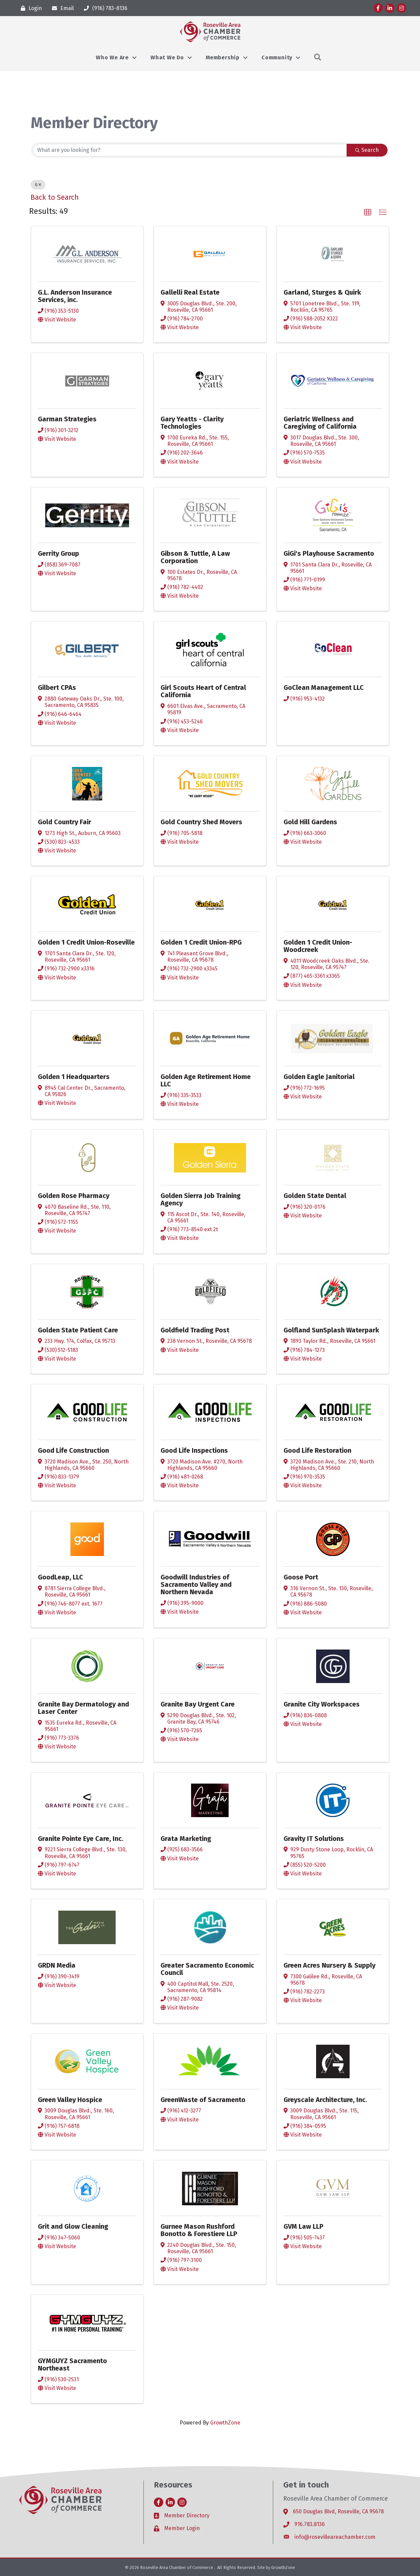 The height and width of the screenshot is (2576, 420). What do you see at coordinates (201, 1199) in the screenshot?
I see `Golden Sierra Job Training Agency` at bounding box center [201, 1199].